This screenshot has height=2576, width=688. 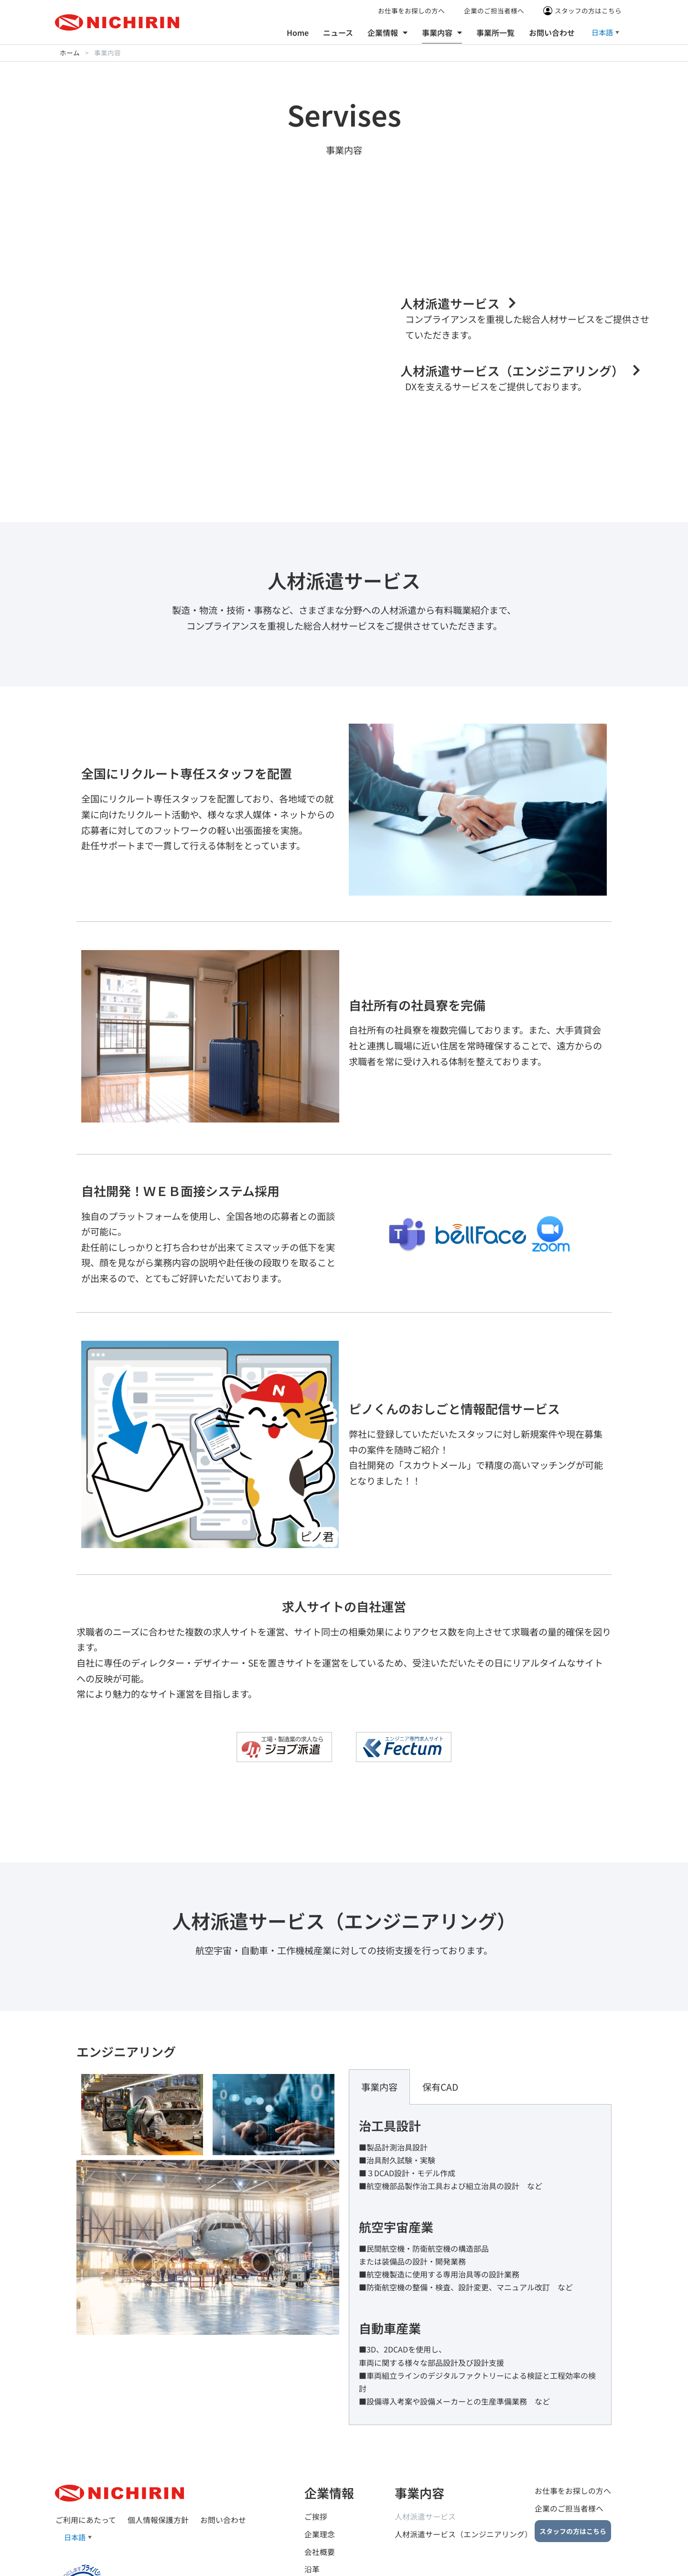 I want to click on ニュース, so click(x=338, y=32).